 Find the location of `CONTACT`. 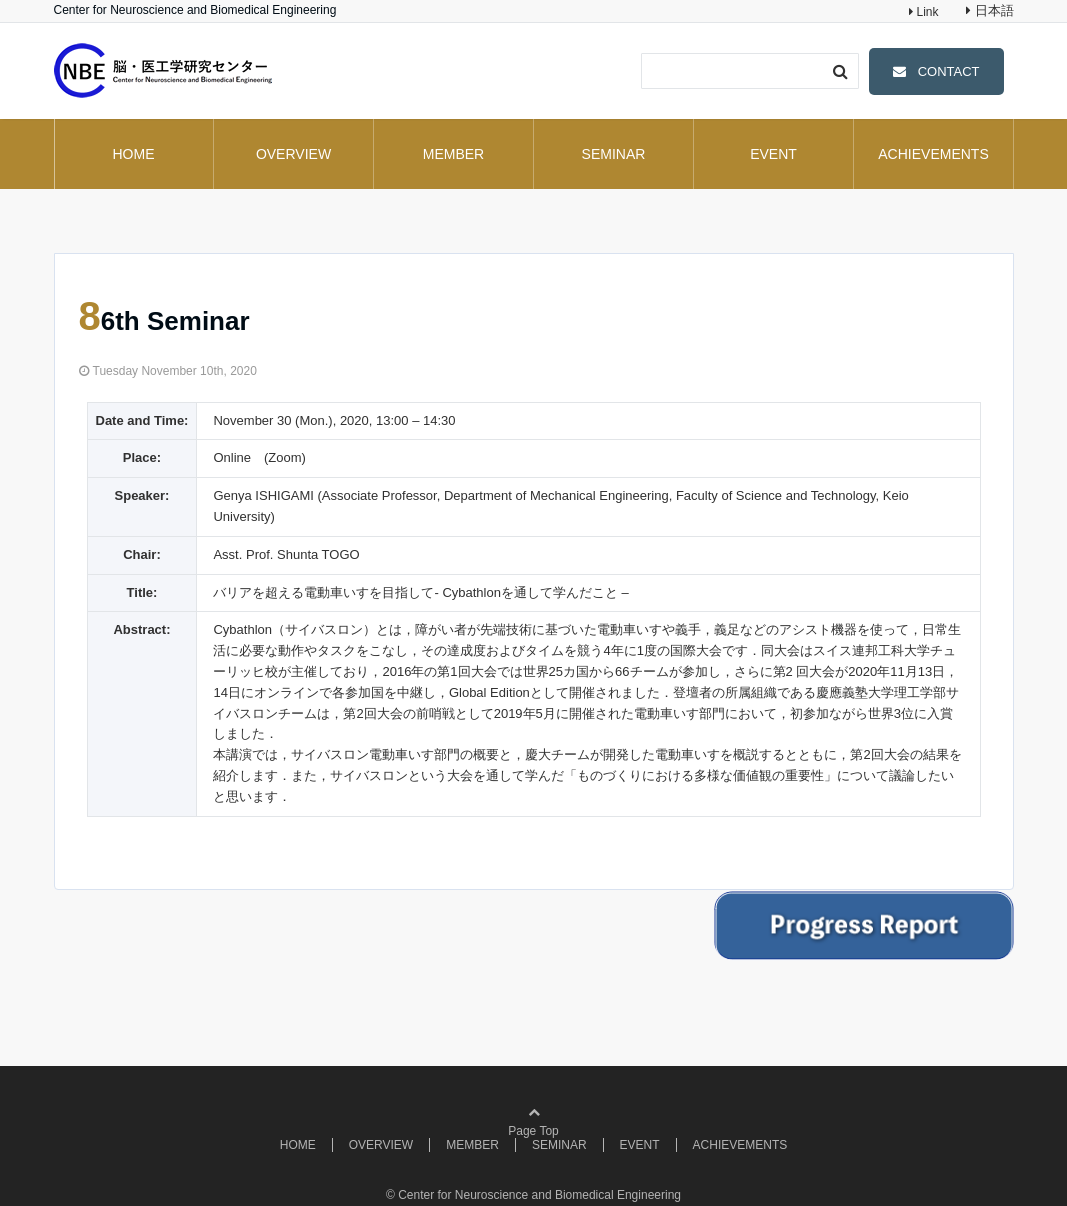

CONTACT is located at coordinates (949, 71).